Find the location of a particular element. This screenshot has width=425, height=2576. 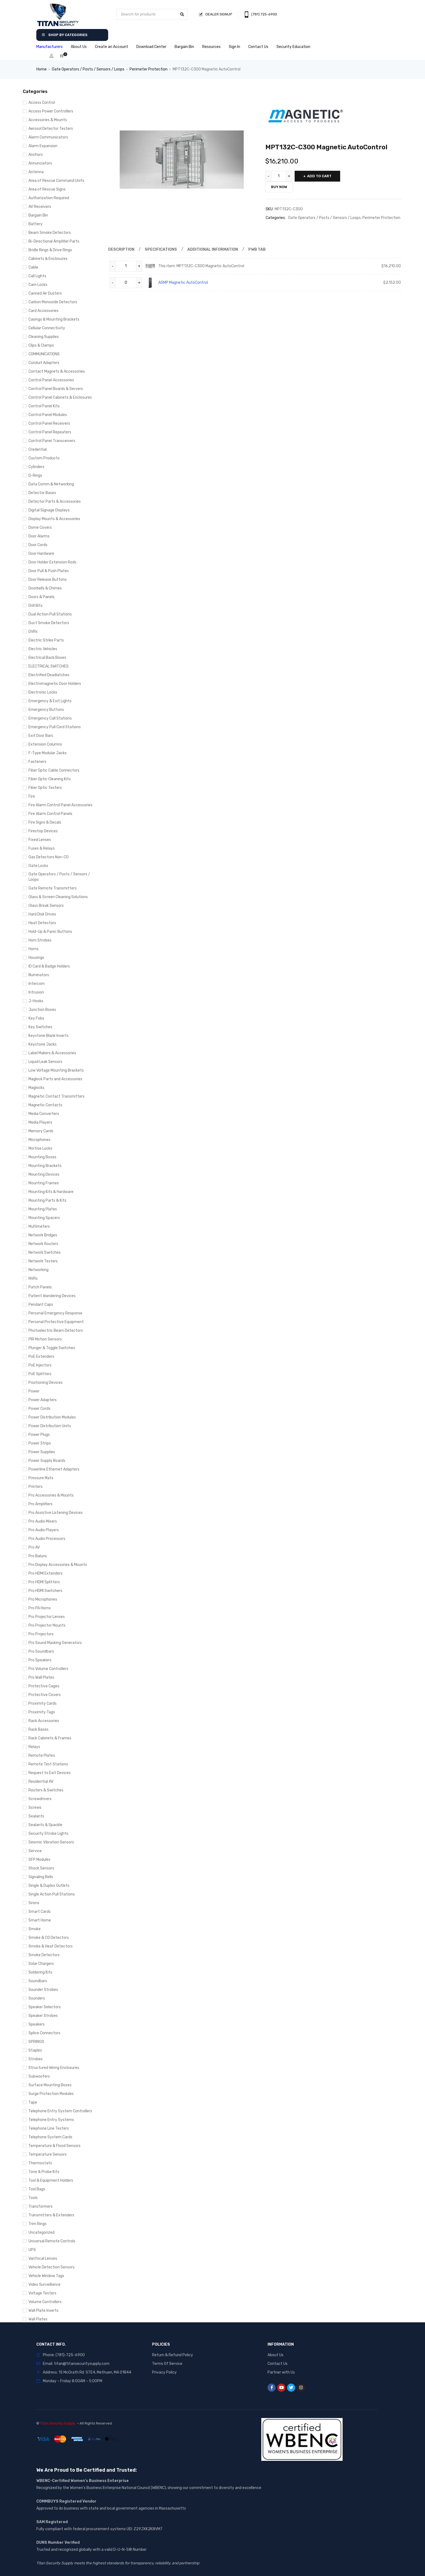

Pendant Caps is located at coordinates (40, 1304).